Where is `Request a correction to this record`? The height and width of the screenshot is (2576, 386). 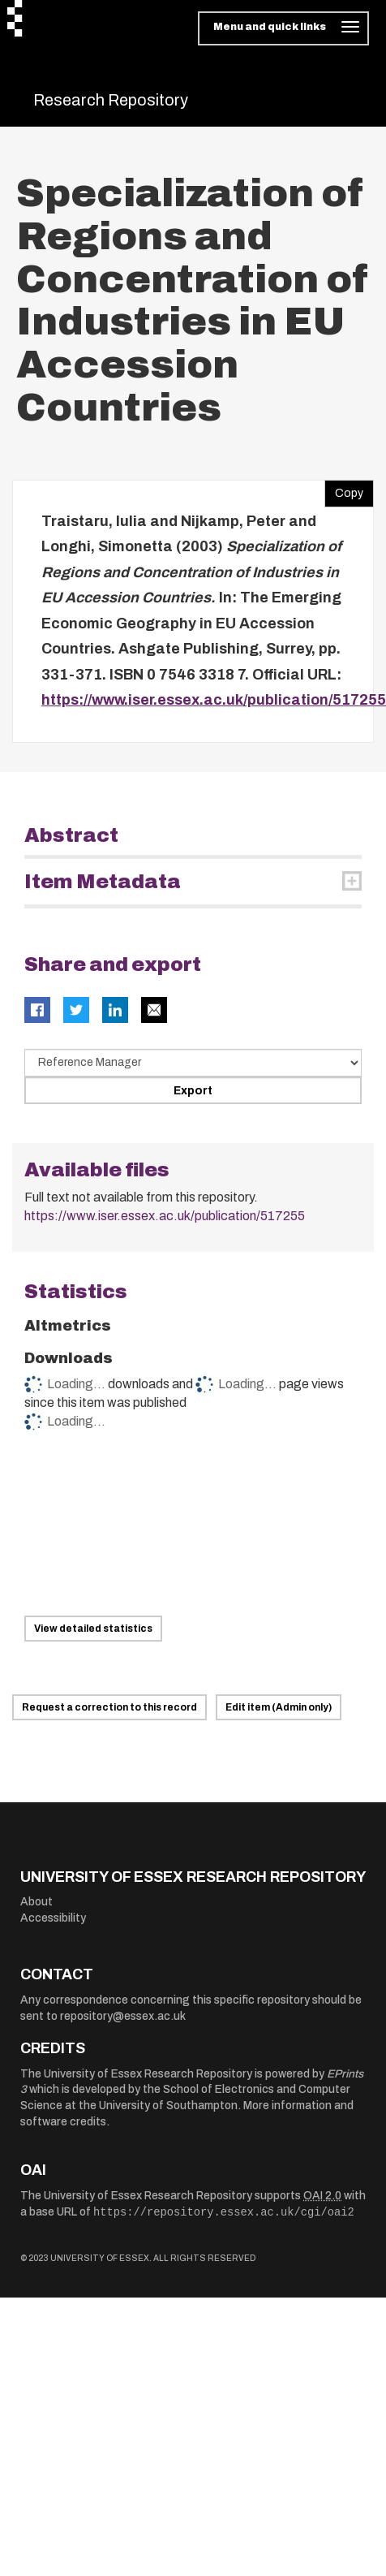
Request a correction to this record is located at coordinates (109, 1707).